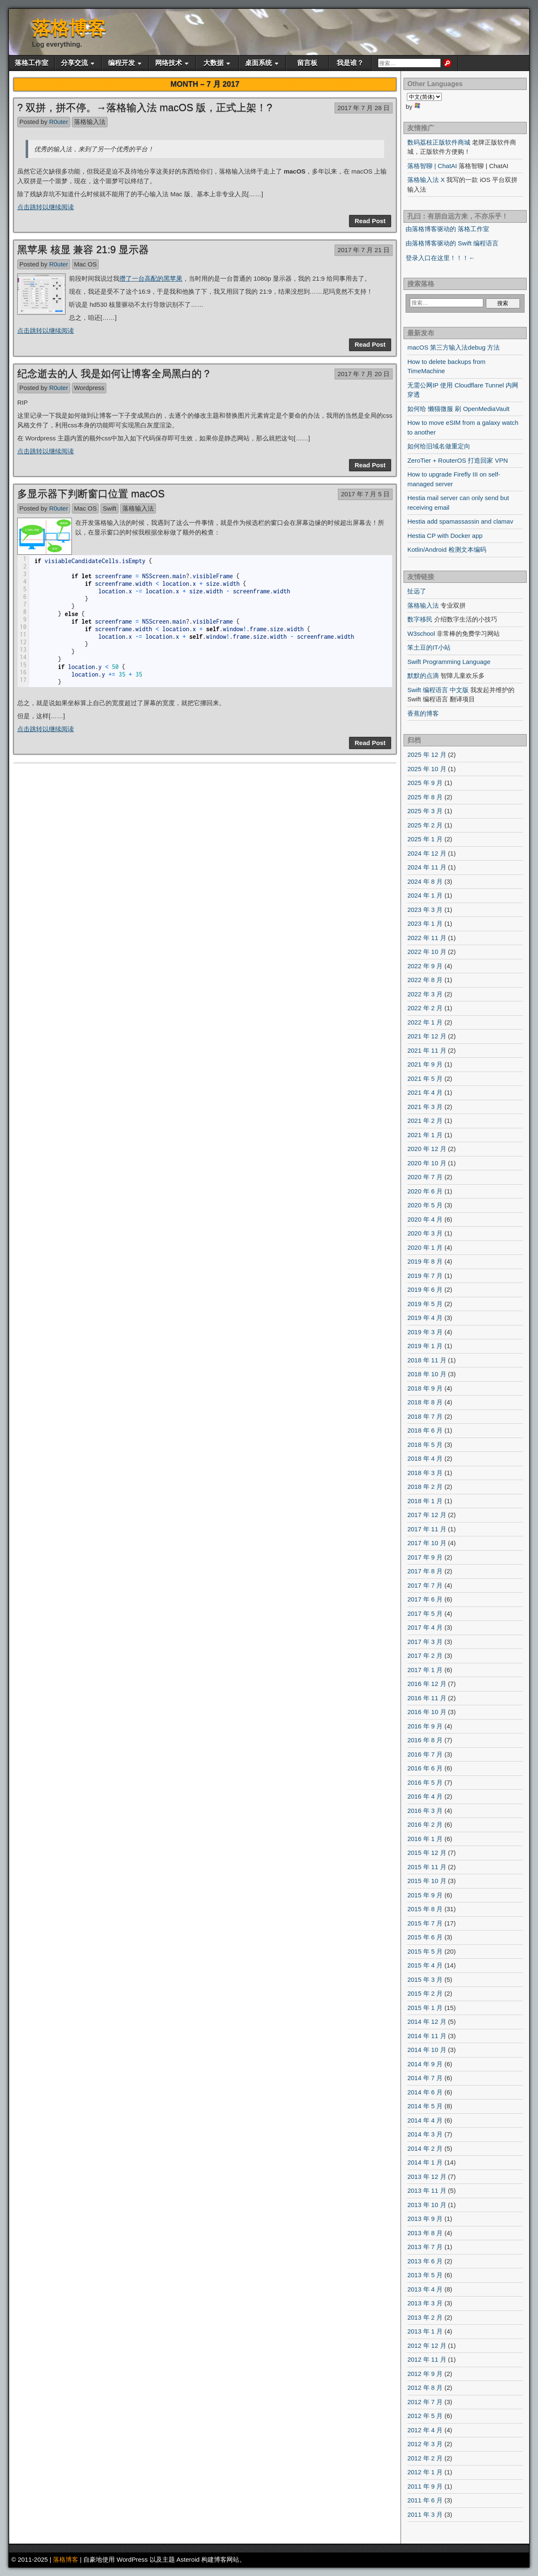  What do you see at coordinates (425, 2458) in the screenshot?
I see `2012 年 2 月` at bounding box center [425, 2458].